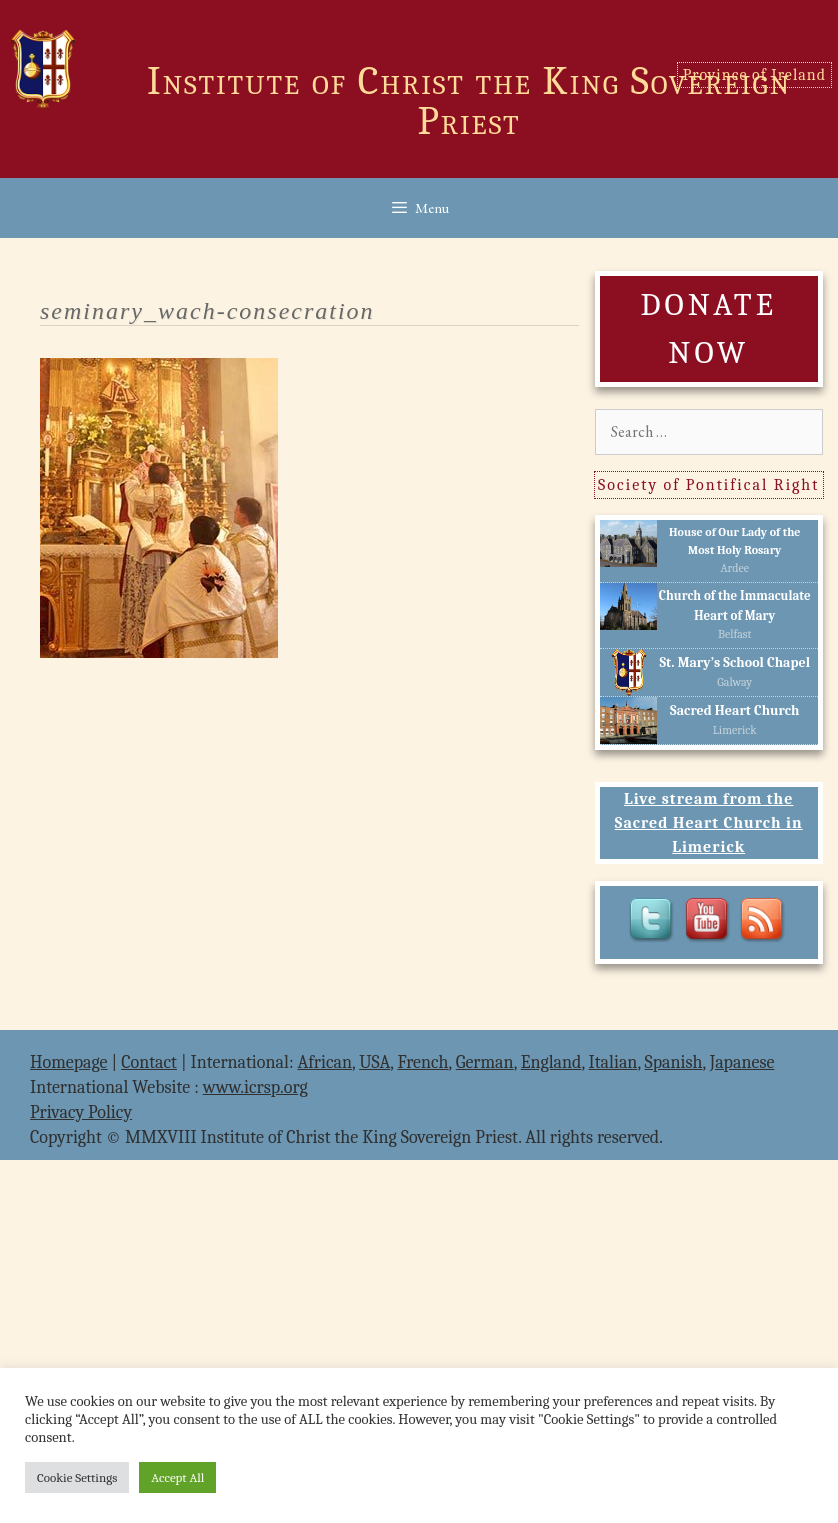 The width and height of the screenshot is (838, 1523). I want to click on Accept All [button], so click(177, 1477).